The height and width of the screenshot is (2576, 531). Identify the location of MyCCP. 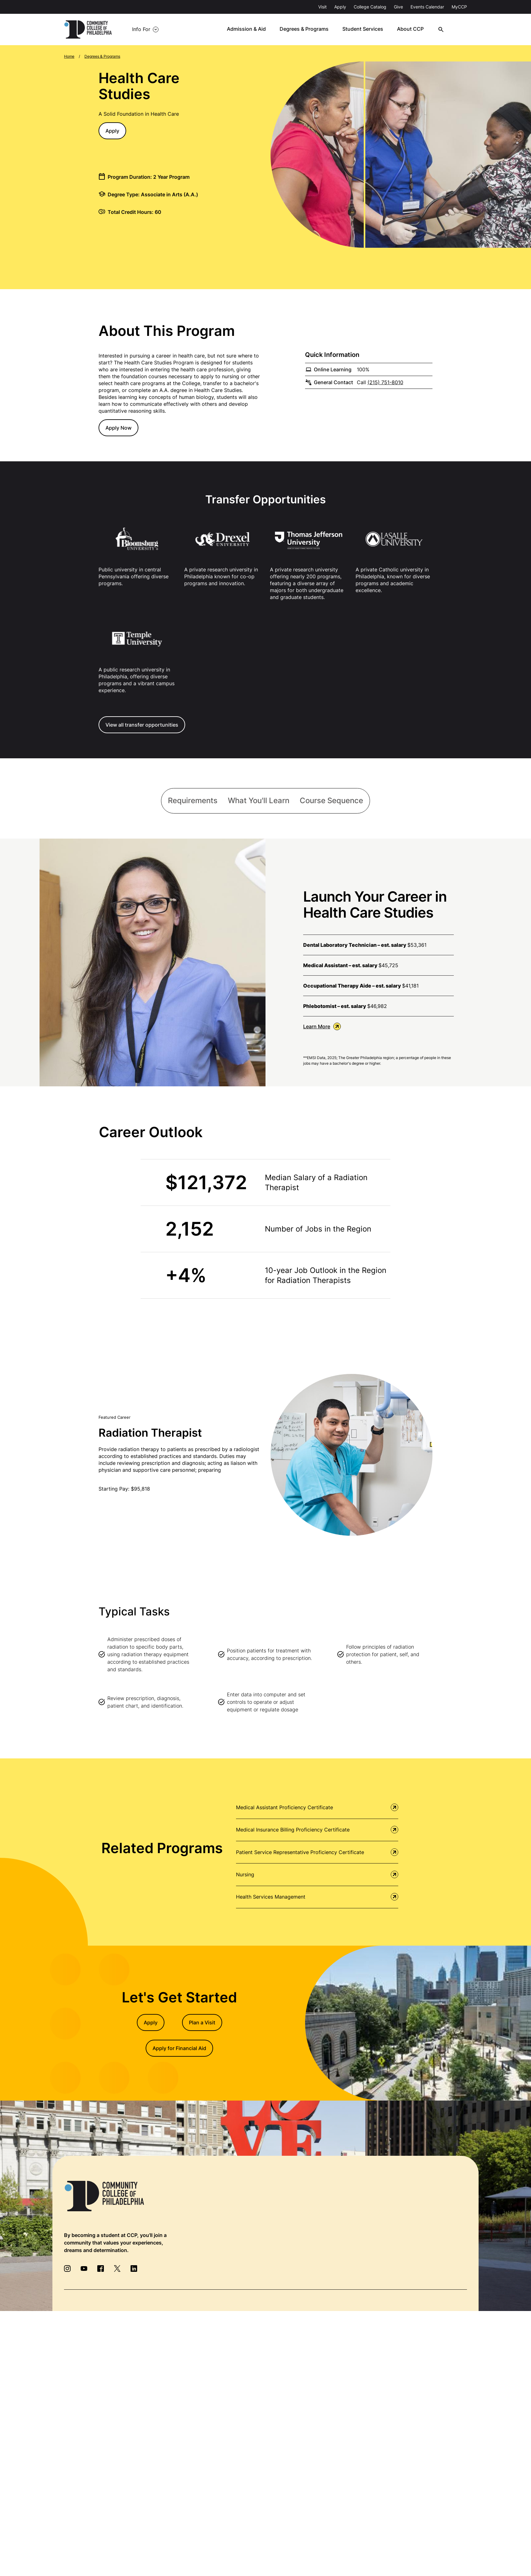
(459, 6).